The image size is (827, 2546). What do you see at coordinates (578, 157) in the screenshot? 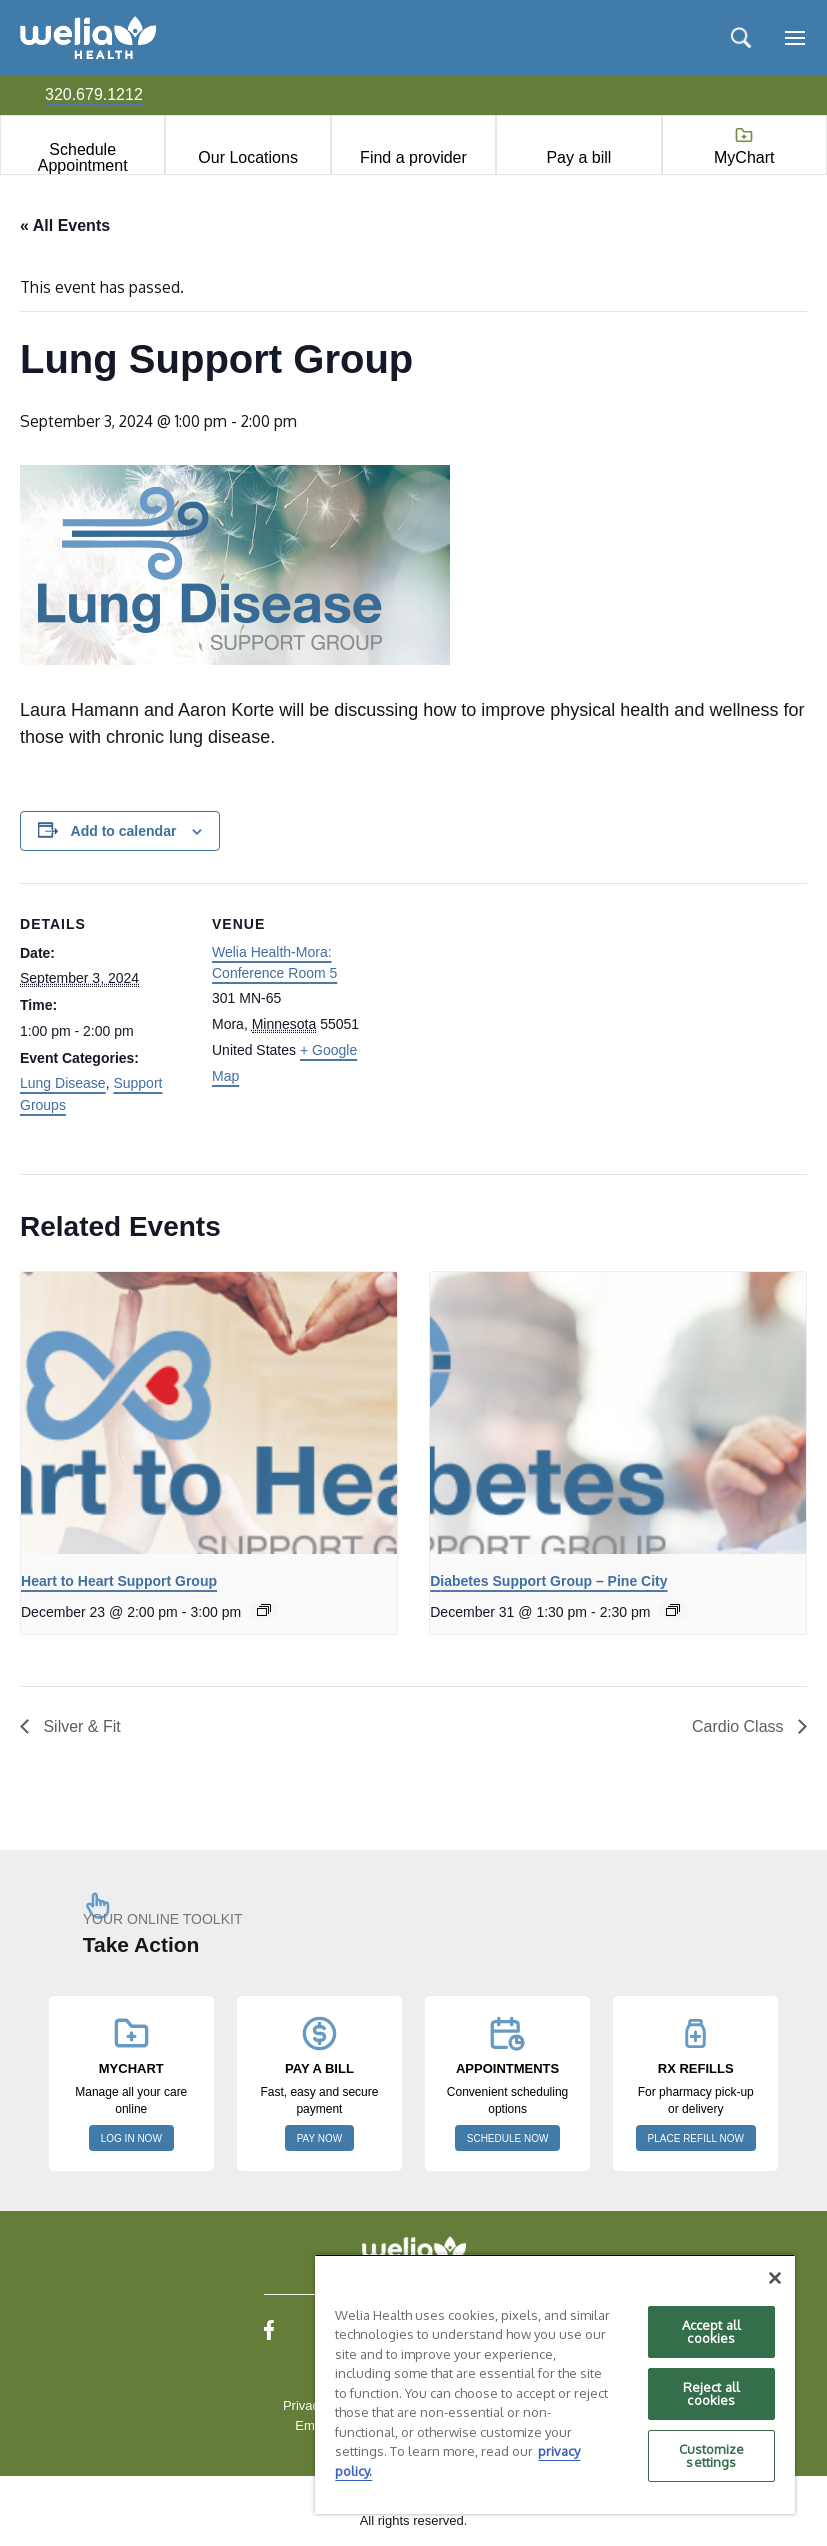
I see `Pay a bill` at bounding box center [578, 157].